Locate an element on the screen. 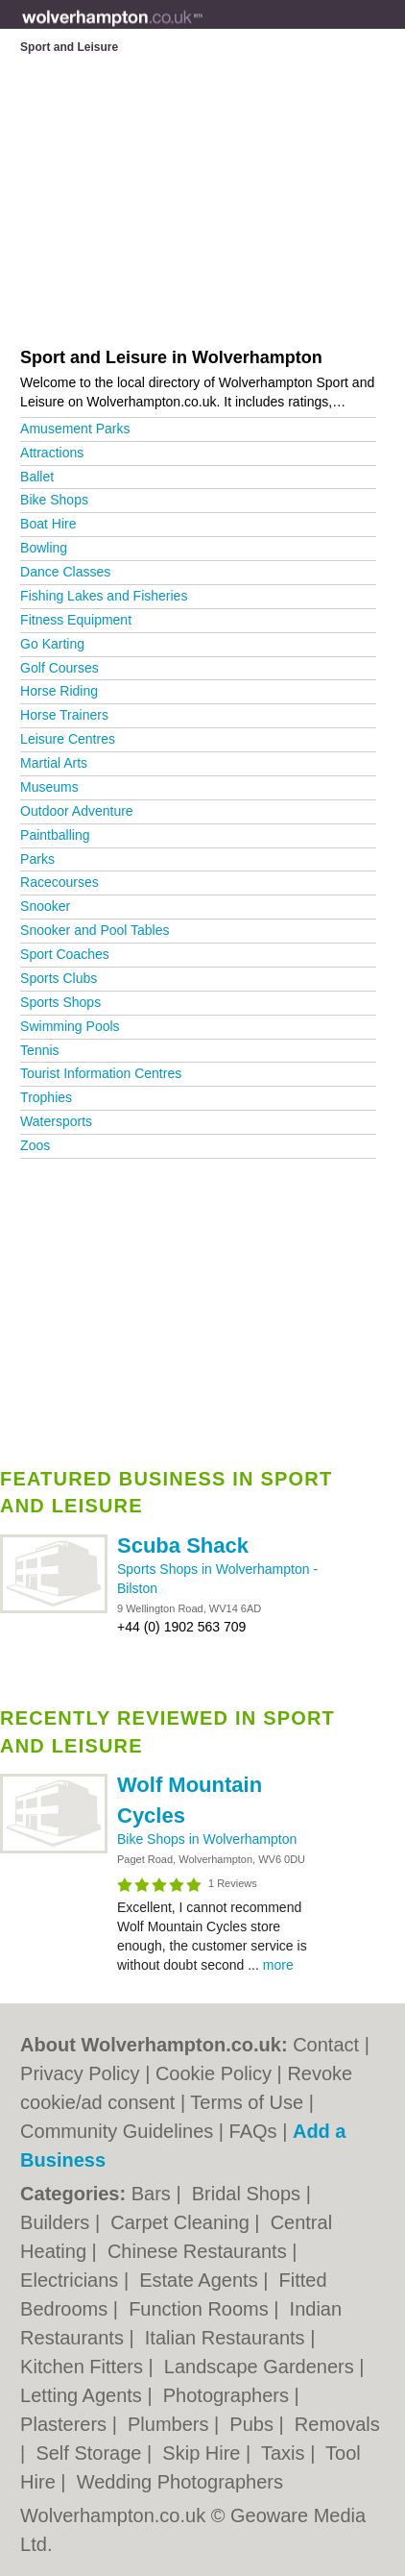 The height and width of the screenshot is (2576, 405). Racecourses is located at coordinates (59, 882).